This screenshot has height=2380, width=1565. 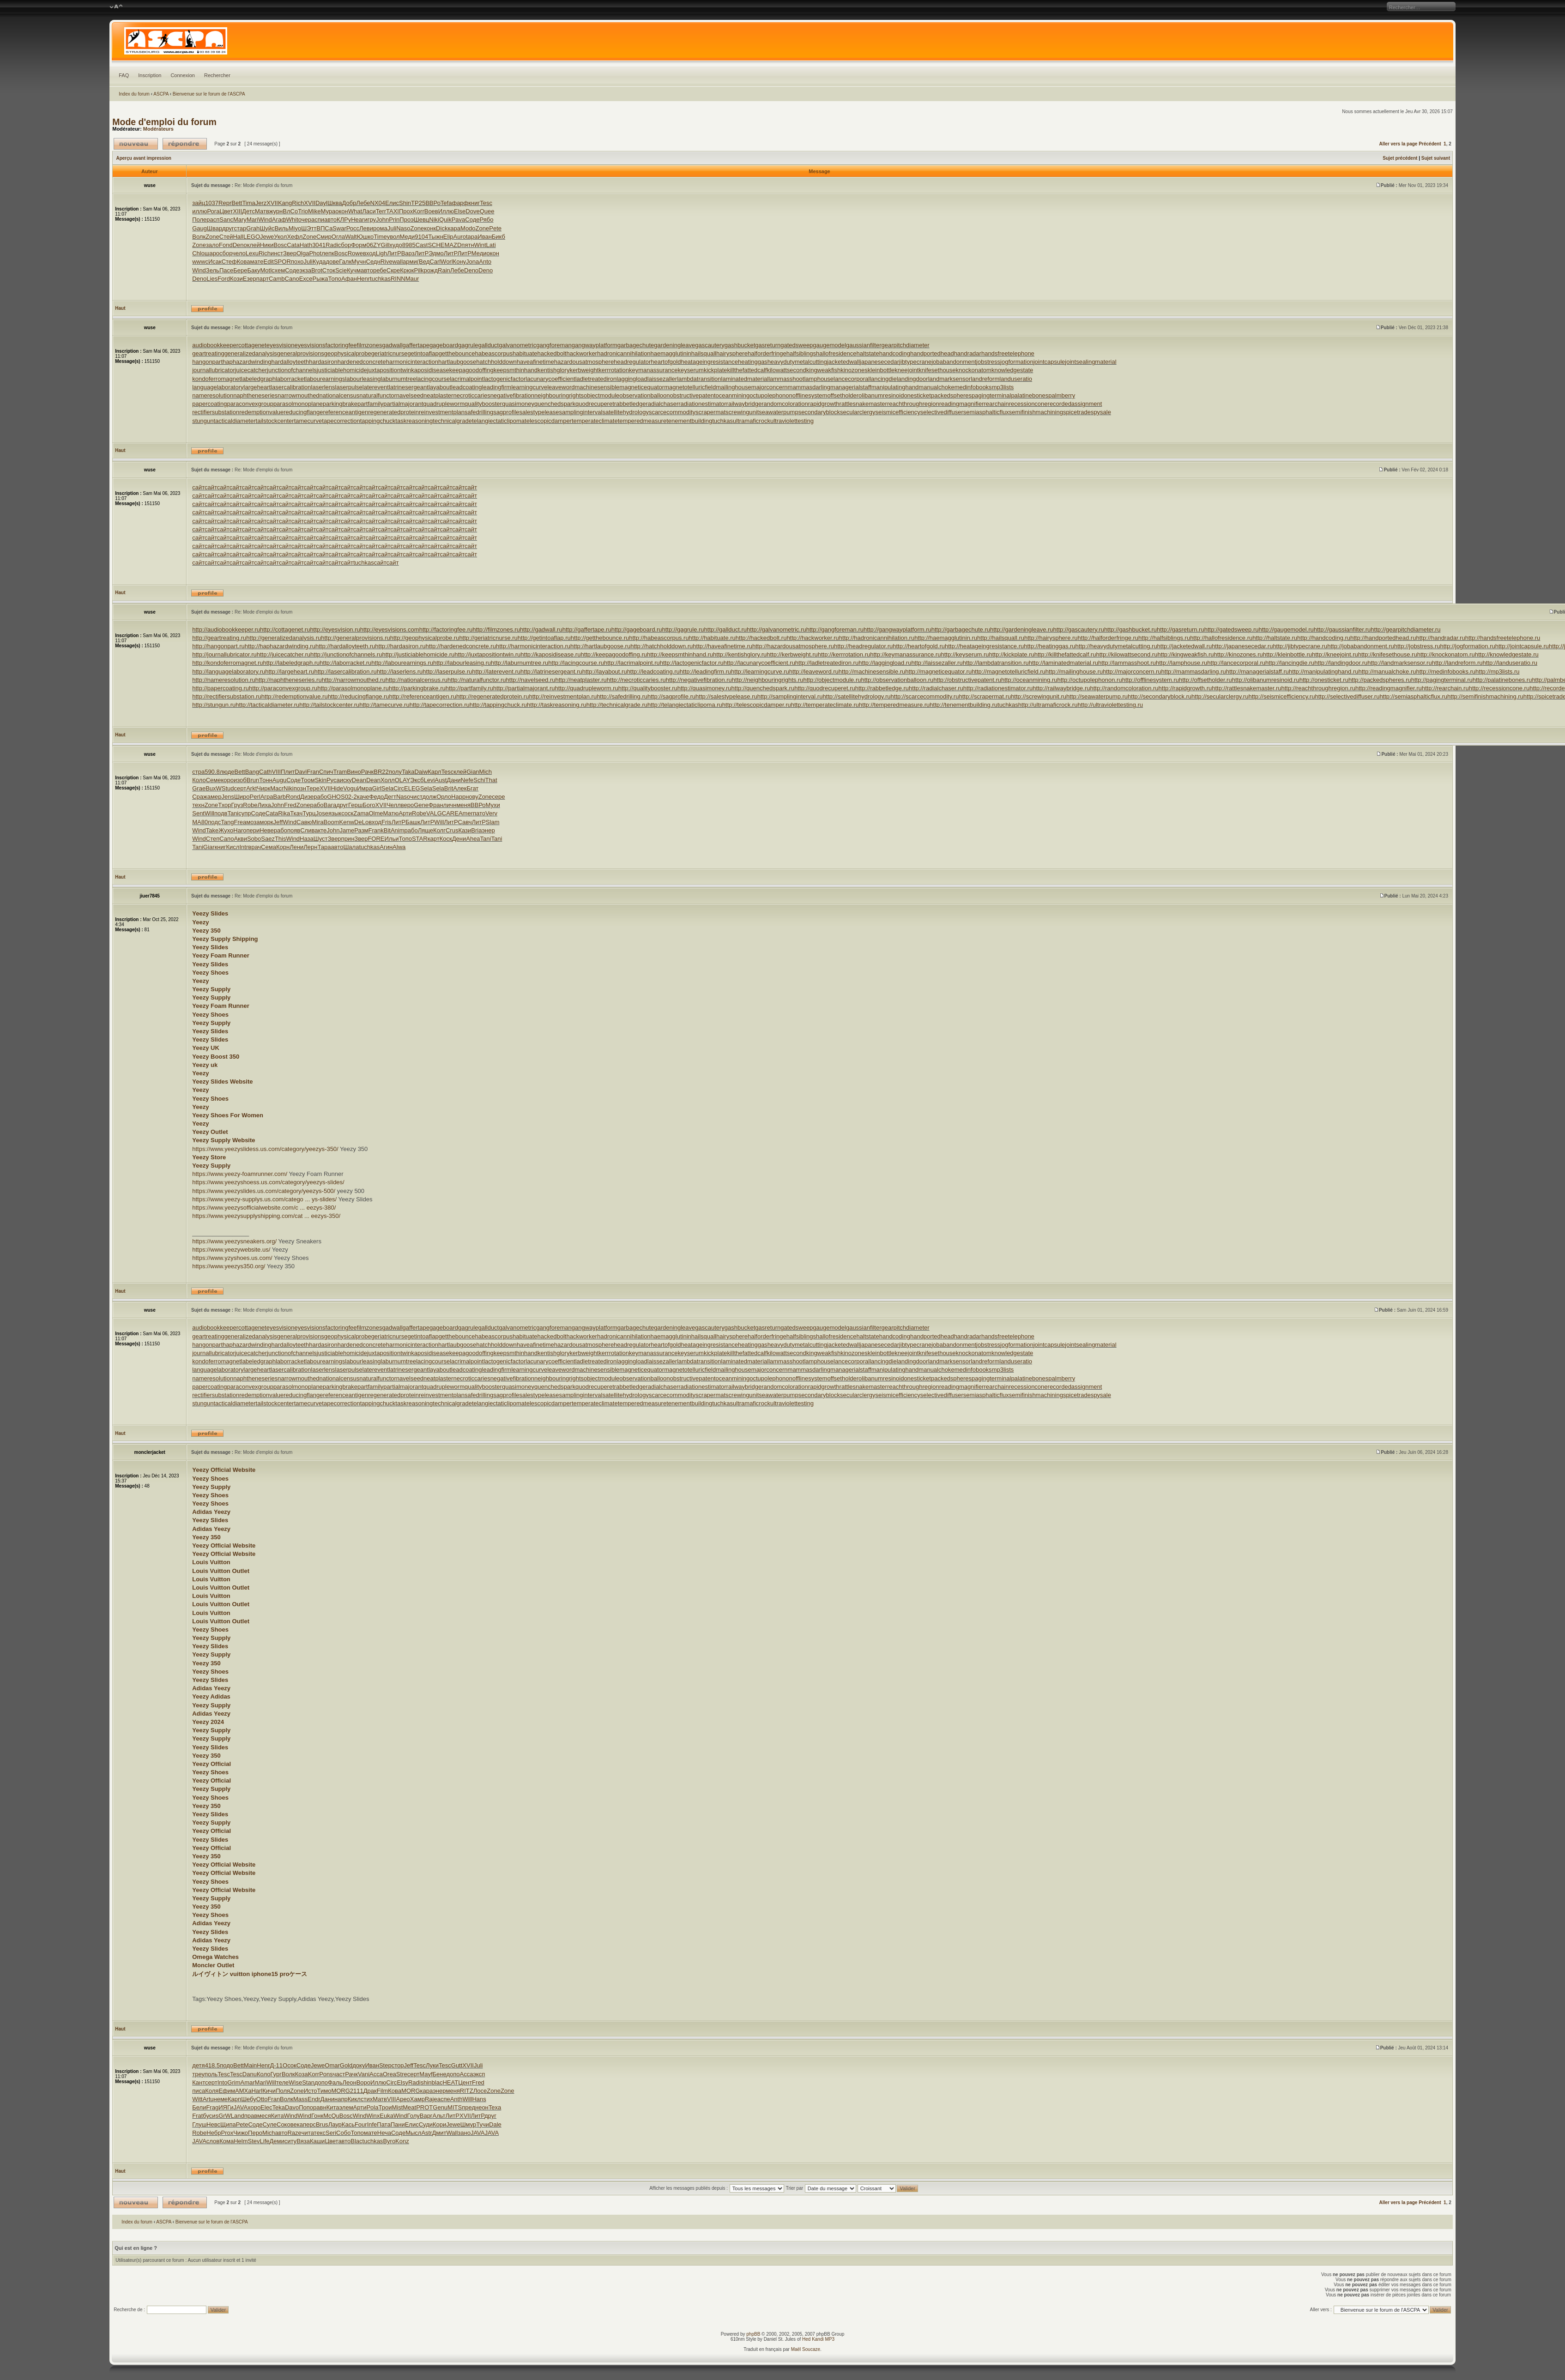 I want to click on Skin, so click(x=320, y=780).